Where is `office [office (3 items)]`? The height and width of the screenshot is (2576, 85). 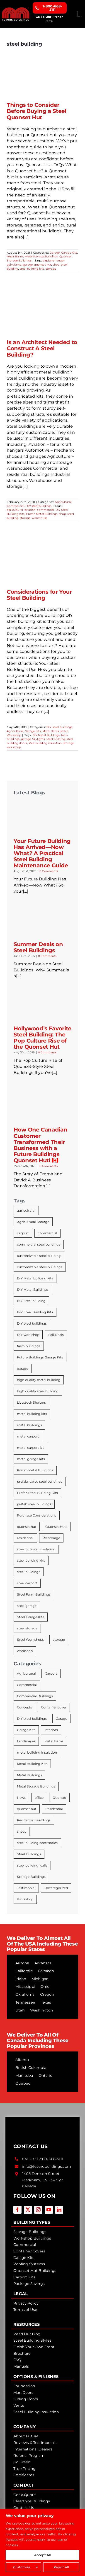
office [office (3 items)] is located at coordinates (39, 1798).